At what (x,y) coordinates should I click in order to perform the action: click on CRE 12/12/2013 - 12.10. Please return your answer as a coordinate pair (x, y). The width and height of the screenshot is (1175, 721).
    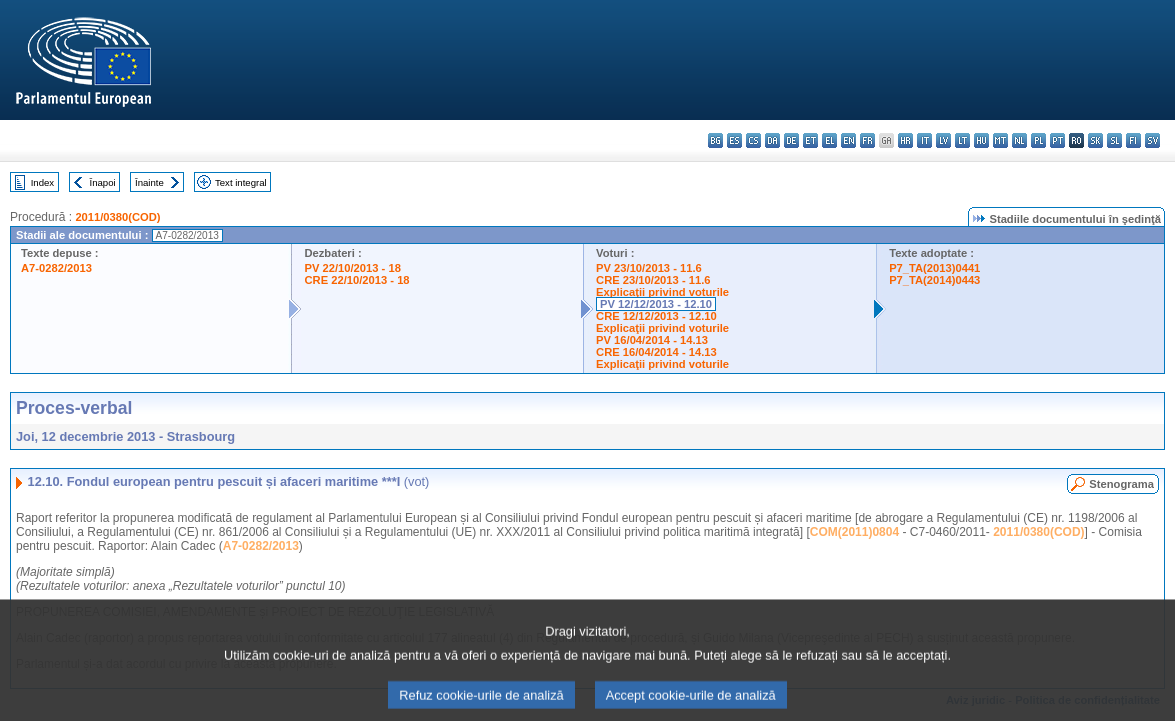
    Looking at the image, I should click on (656, 316).